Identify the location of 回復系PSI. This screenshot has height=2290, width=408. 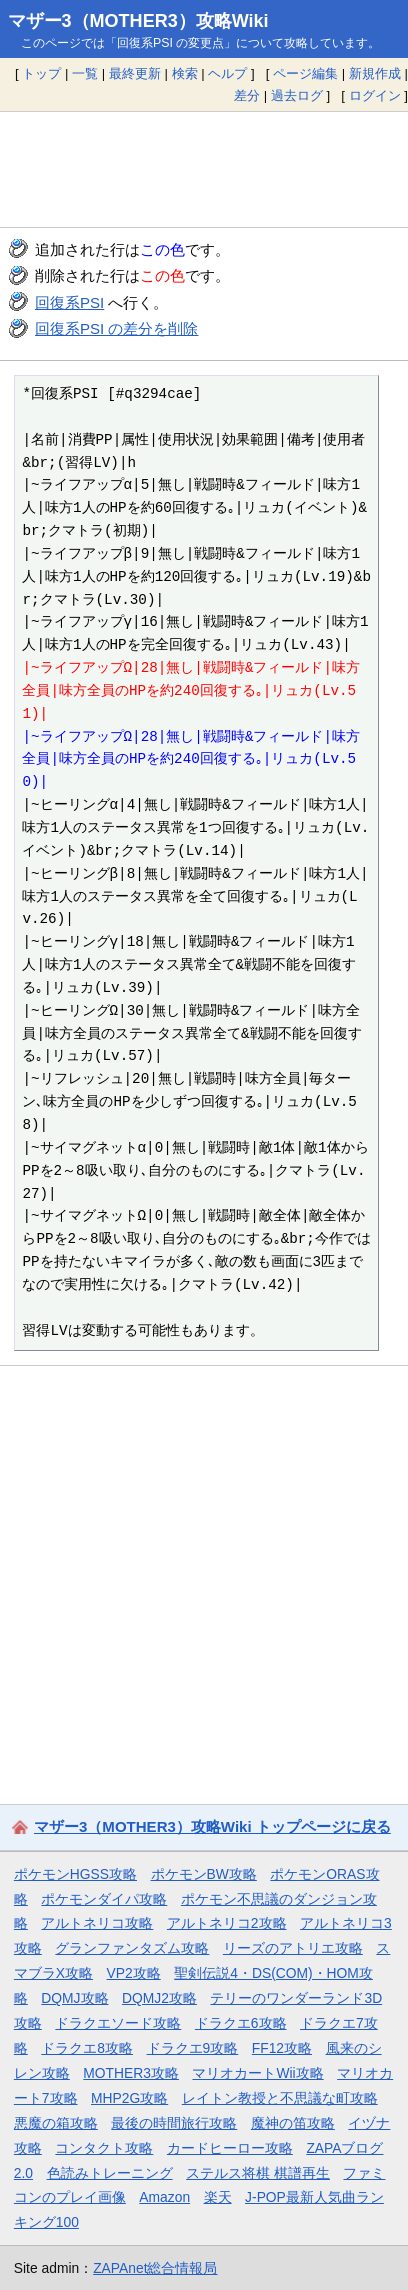
(69, 302).